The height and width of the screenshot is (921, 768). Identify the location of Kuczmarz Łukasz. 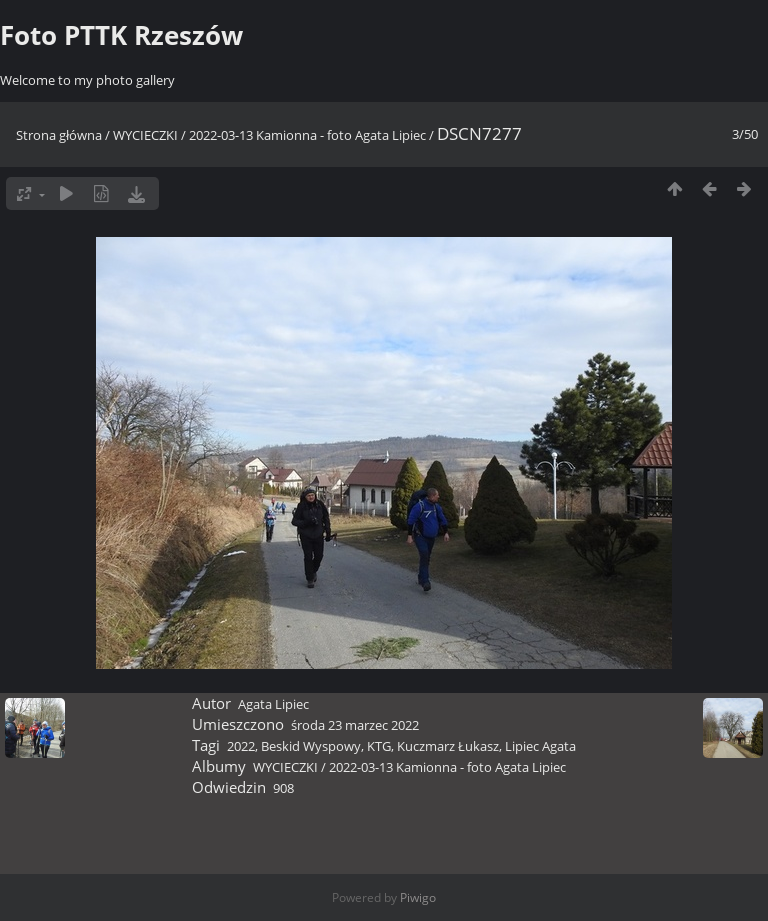
(448, 746).